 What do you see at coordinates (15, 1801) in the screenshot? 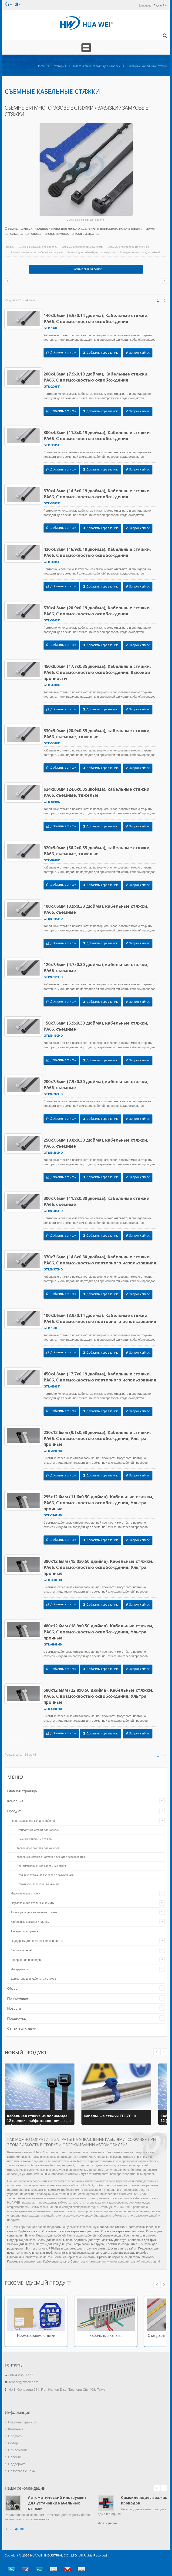
I see `Компания` at bounding box center [15, 1801].